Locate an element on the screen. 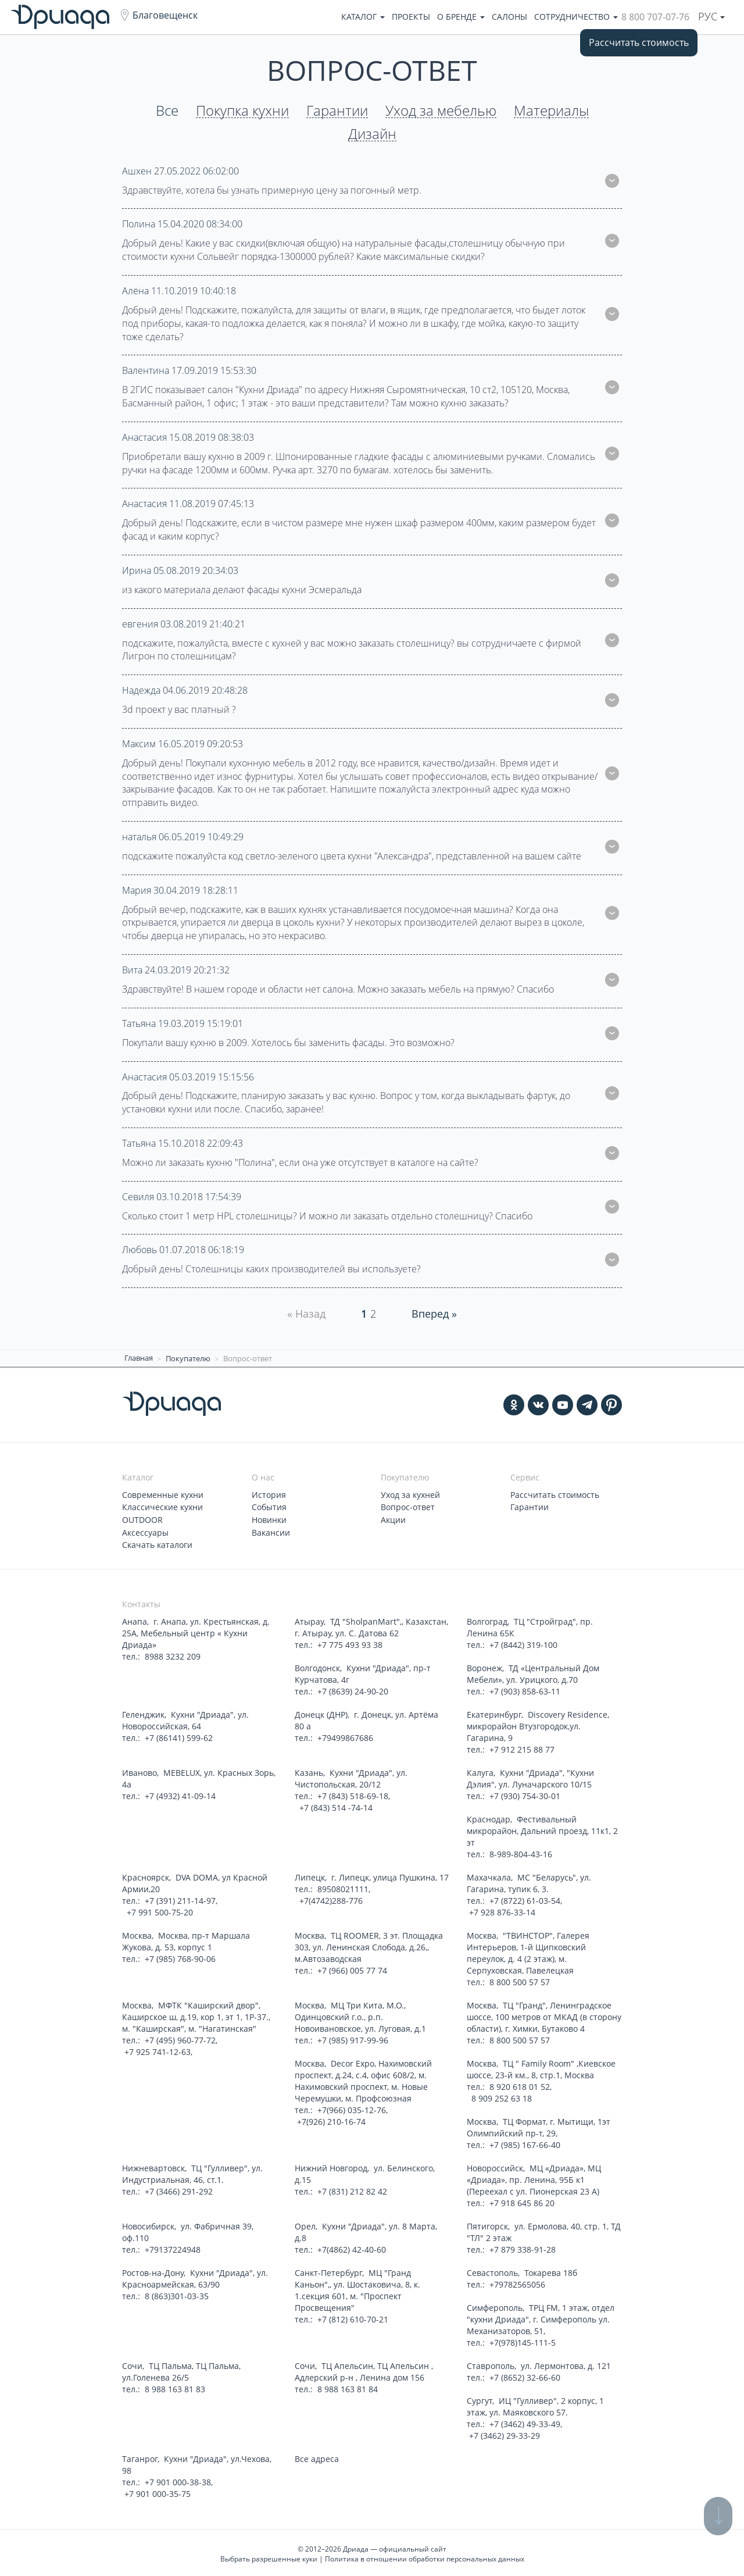 This screenshot has width=744, height=2576. +7 (985) 768-90-06 is located at coordinates (180, 1956).